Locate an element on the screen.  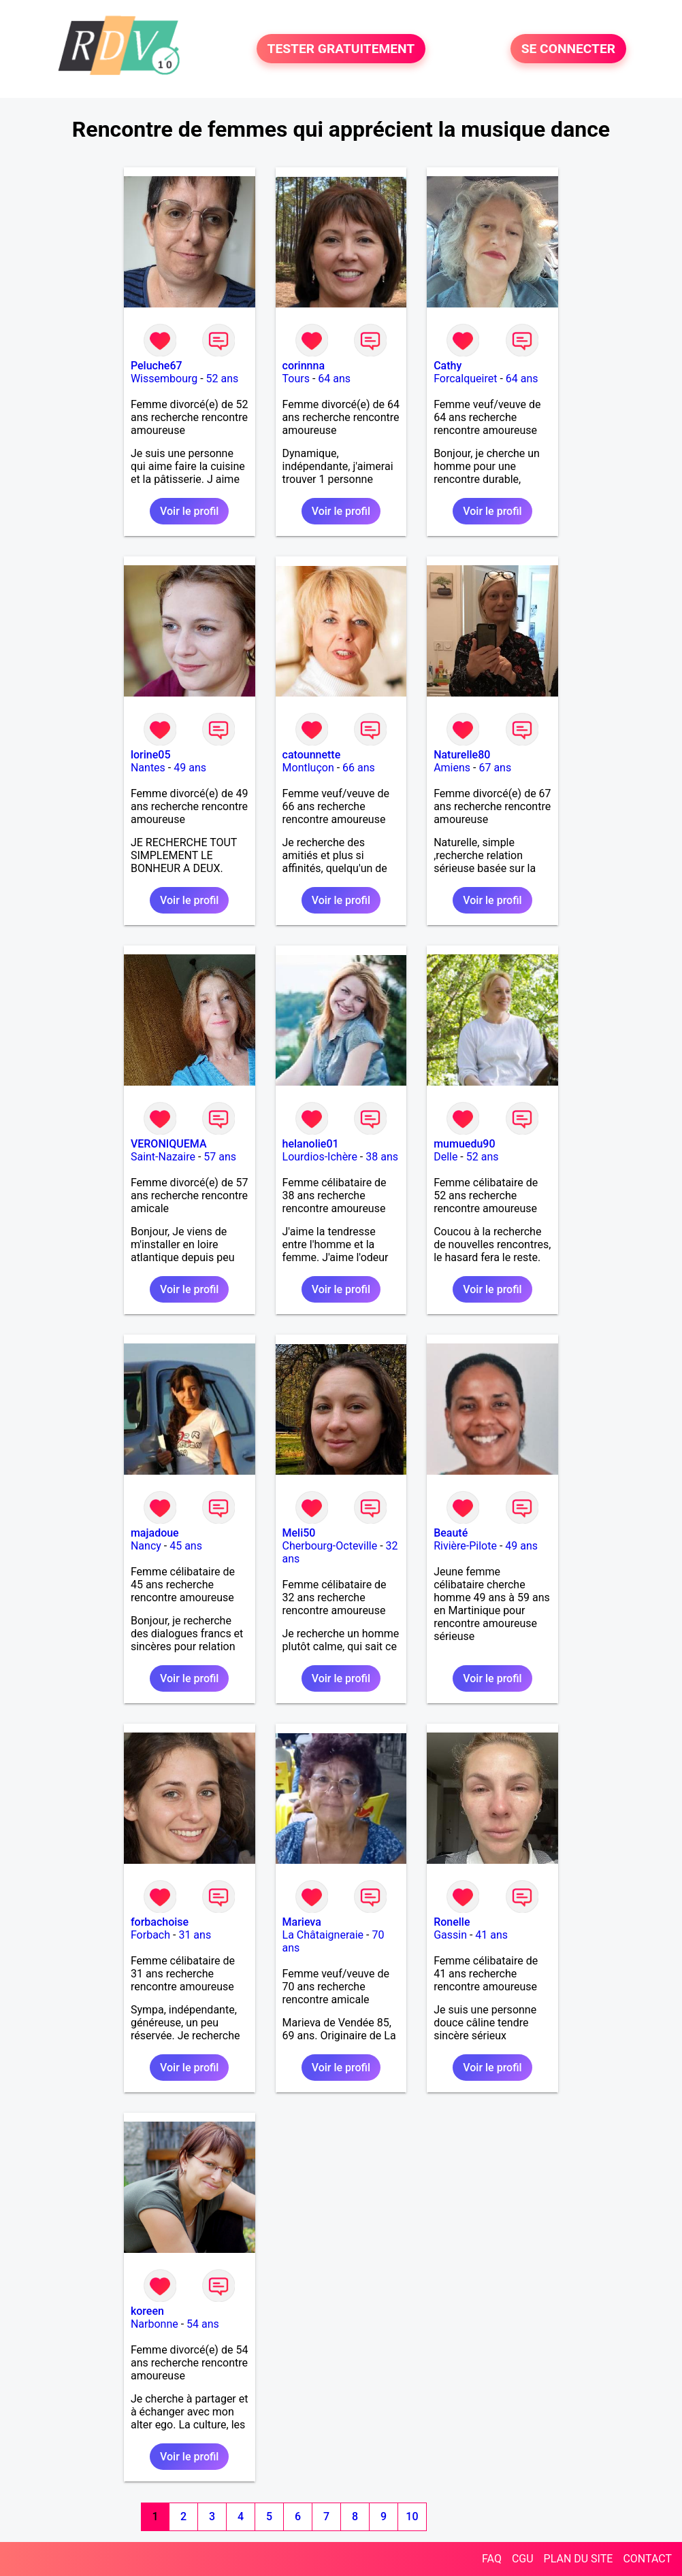
PLAN DU SITE is located at coordinates (578, 2558).